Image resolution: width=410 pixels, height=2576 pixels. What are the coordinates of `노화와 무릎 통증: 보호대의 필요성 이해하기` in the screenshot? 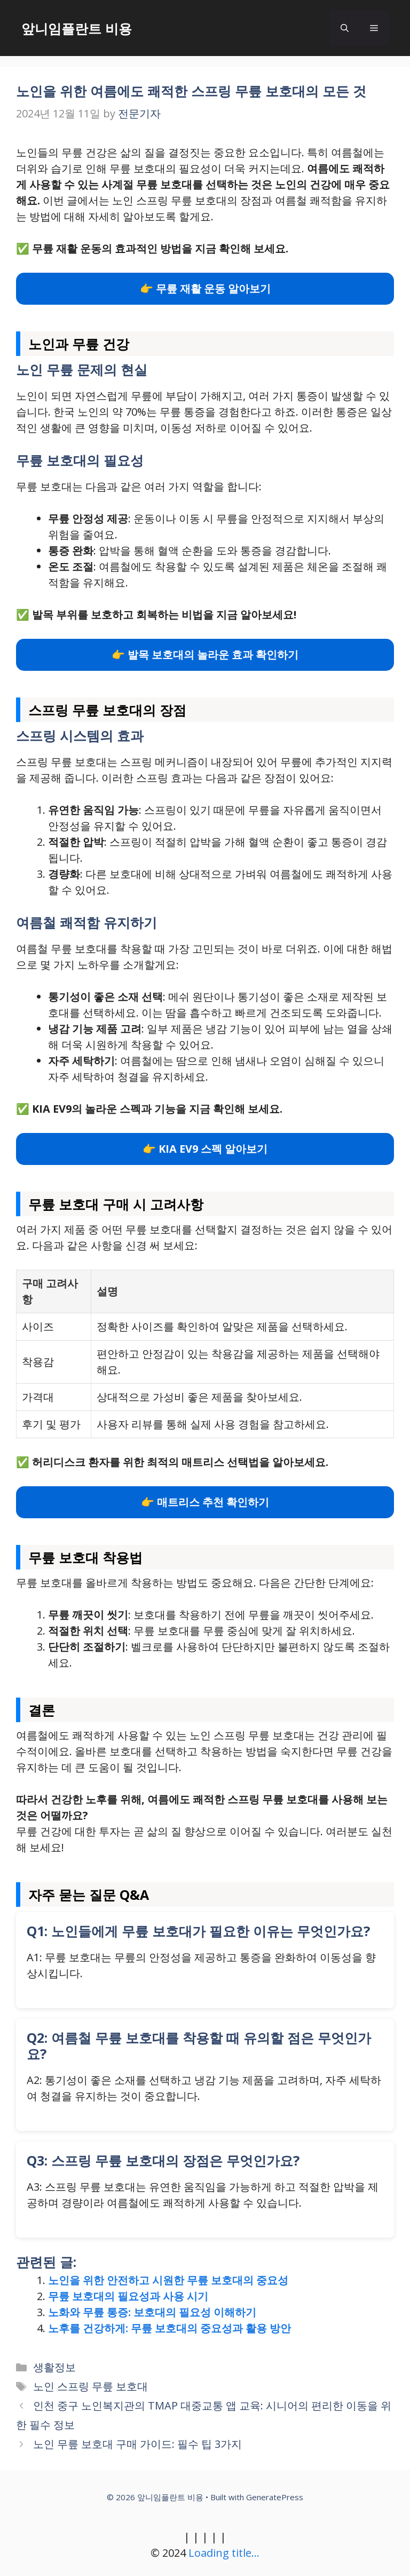 It's located at (152, 2312).